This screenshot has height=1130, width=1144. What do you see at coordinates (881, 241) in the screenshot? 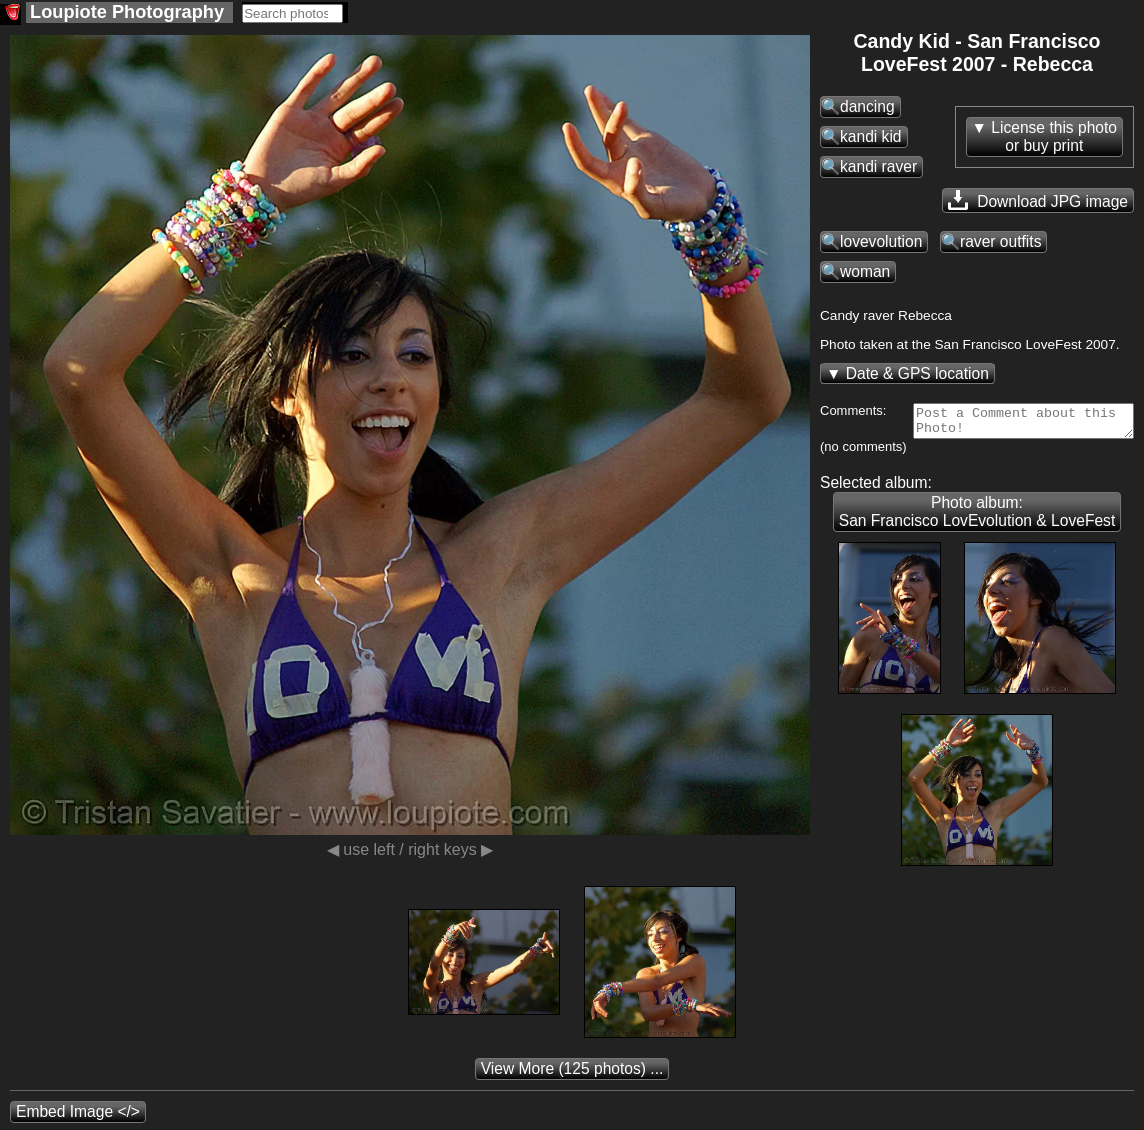
I see `lovevolution` at bounding box center [881, 241].